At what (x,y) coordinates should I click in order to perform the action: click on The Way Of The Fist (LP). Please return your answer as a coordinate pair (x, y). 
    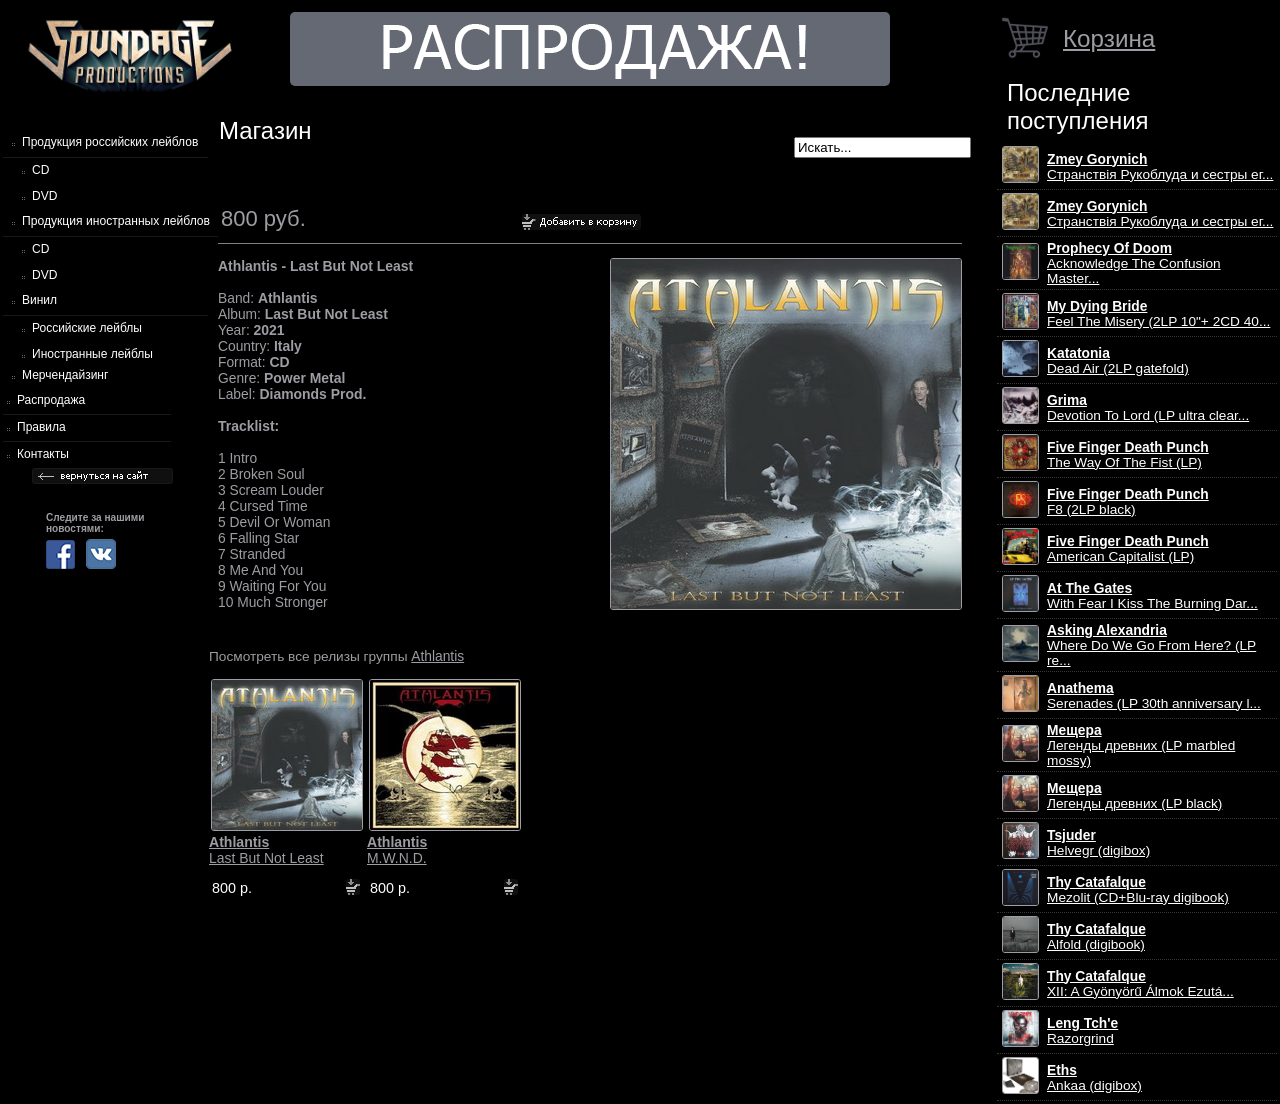
    Looking at the image, I should click on (1128, 455).